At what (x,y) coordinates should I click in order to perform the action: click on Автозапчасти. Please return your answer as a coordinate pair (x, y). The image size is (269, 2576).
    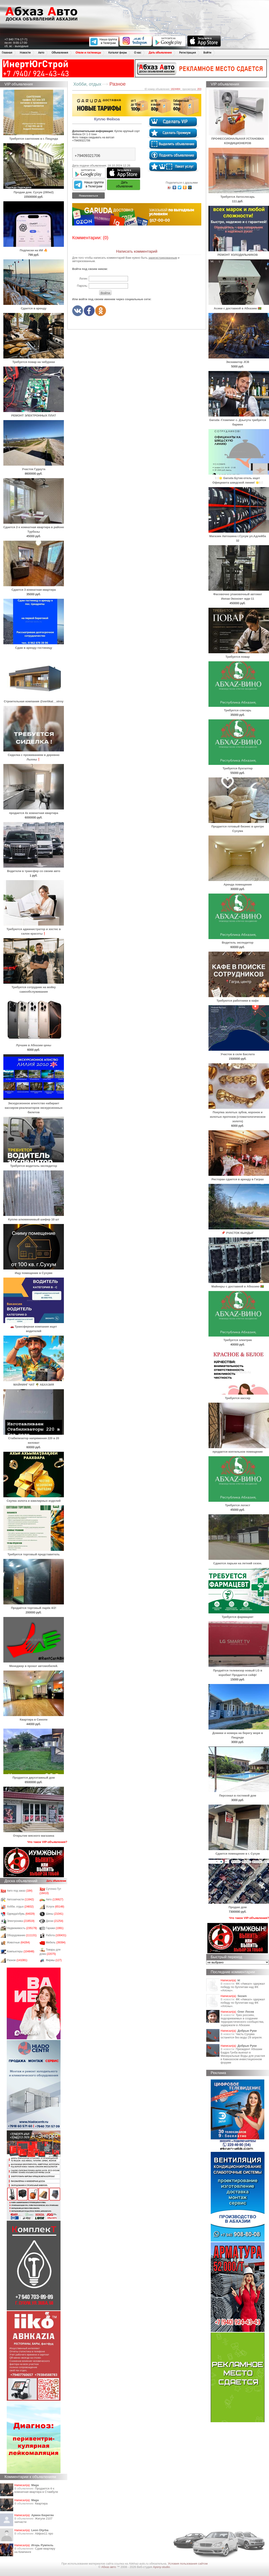
    Looking at the image, I should click on (20, 1899).